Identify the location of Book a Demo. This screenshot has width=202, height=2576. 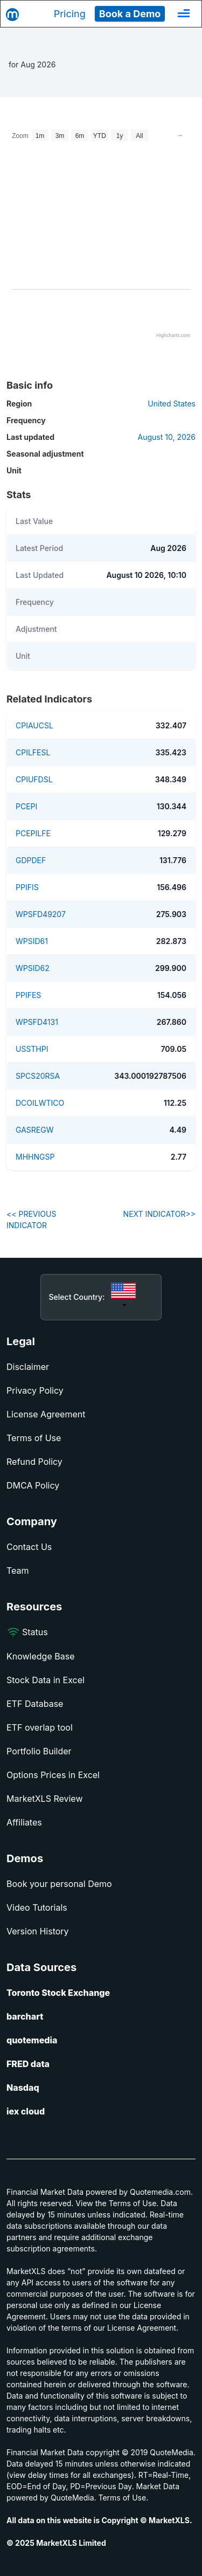
(130, 13).